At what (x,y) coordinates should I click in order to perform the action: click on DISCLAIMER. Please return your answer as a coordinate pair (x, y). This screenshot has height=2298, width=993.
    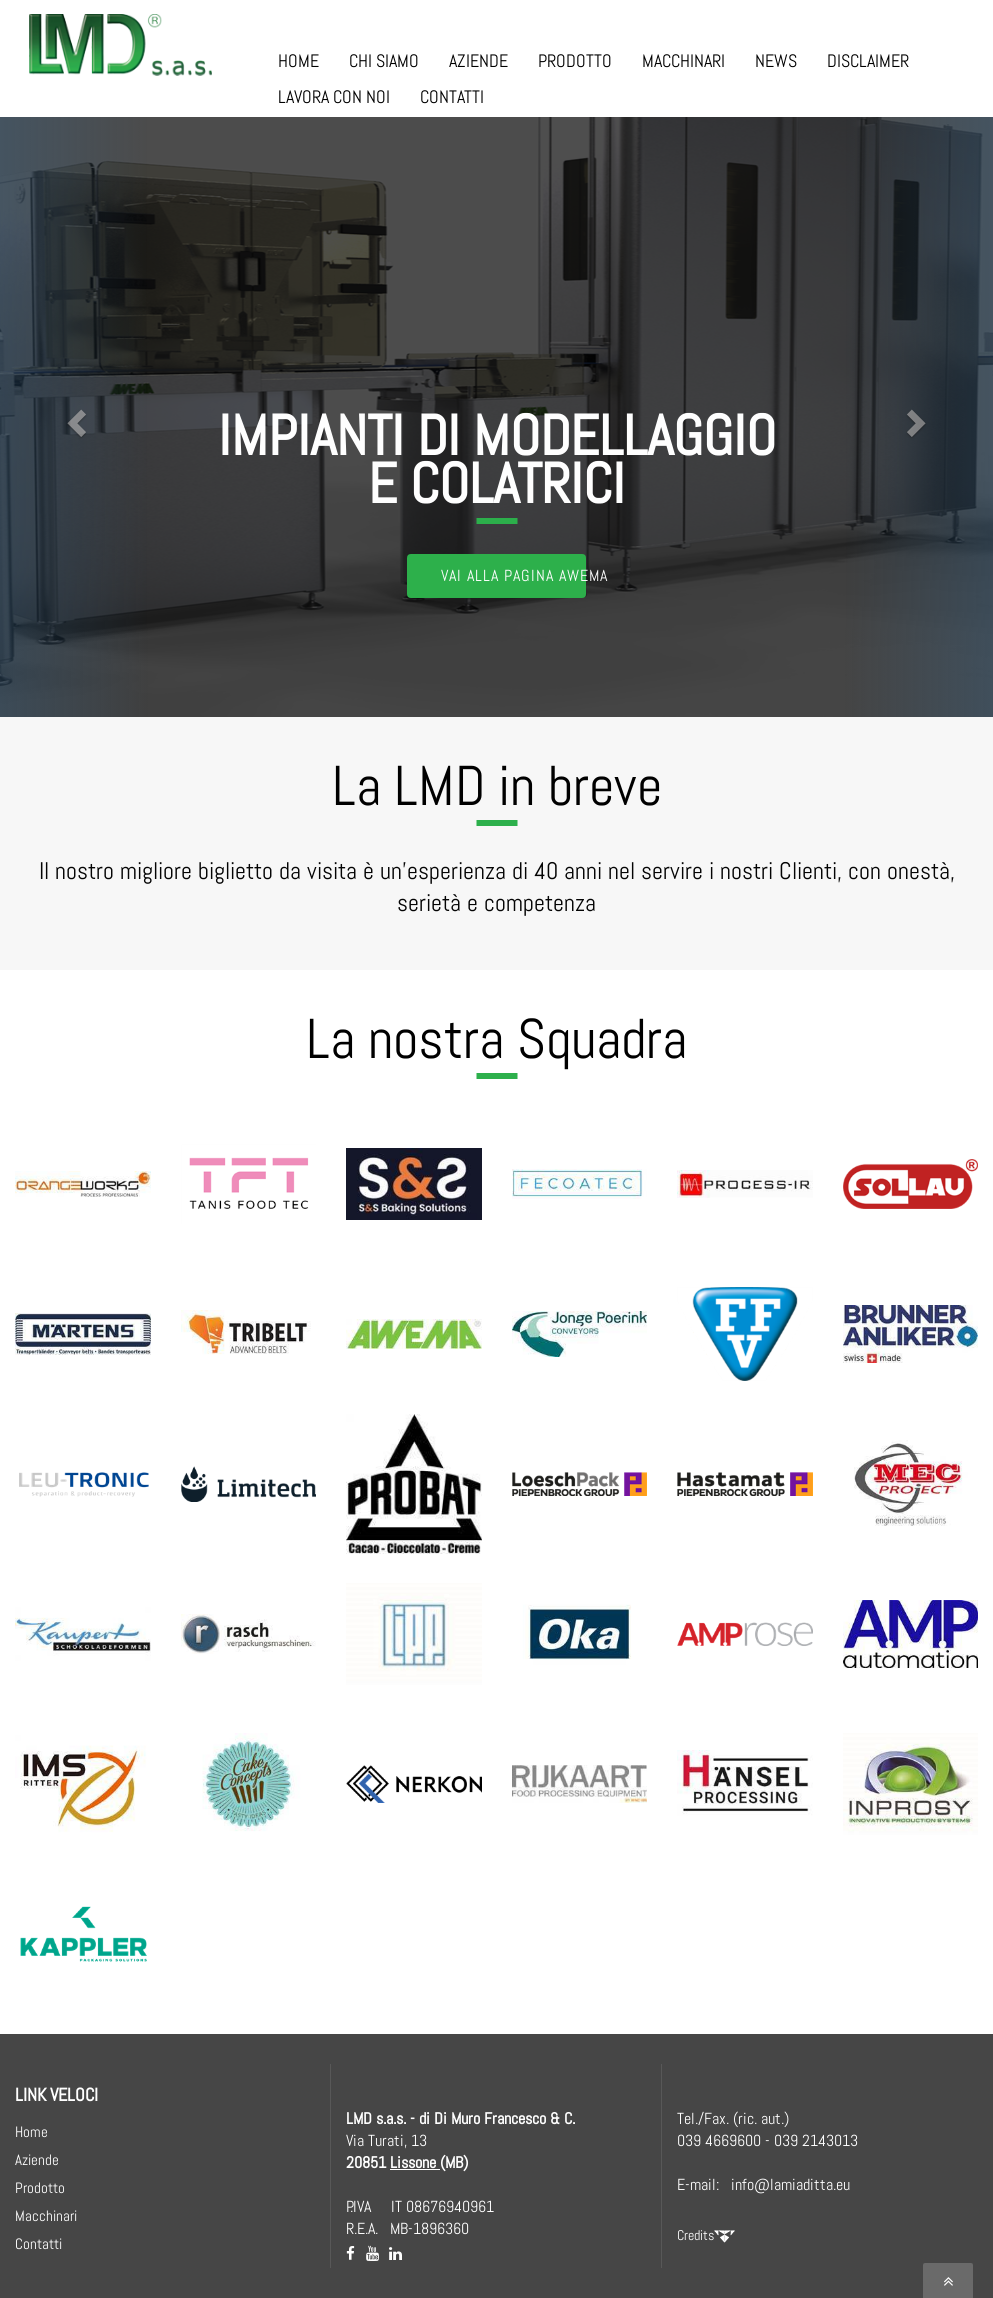
    Looking at the image, I should click on (868, 60).